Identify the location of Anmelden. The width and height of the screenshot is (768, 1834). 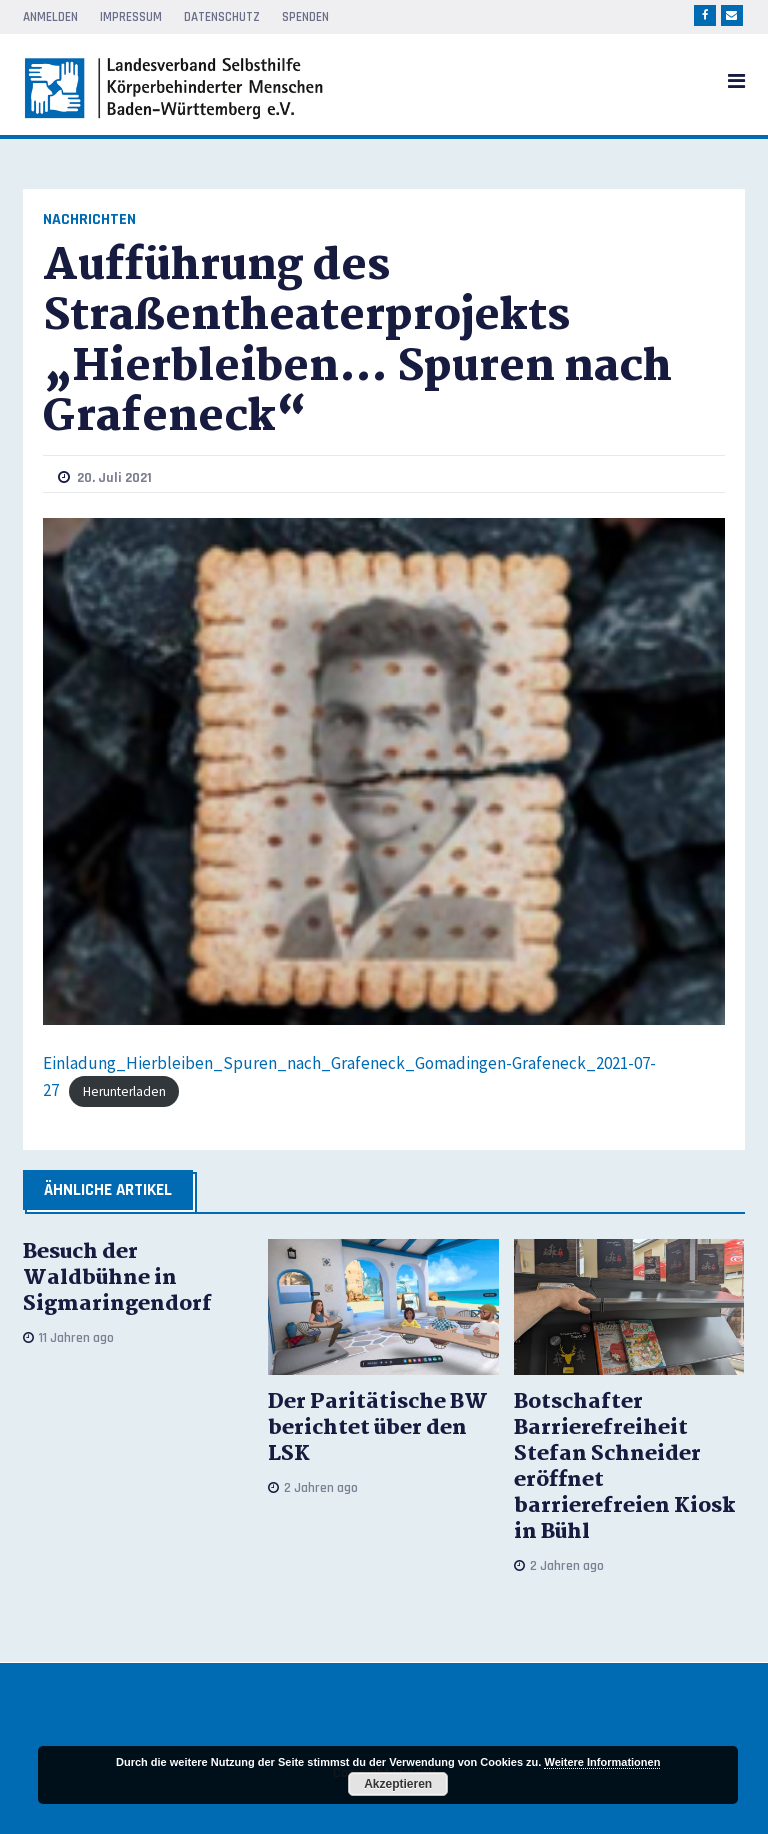
(50, 17).